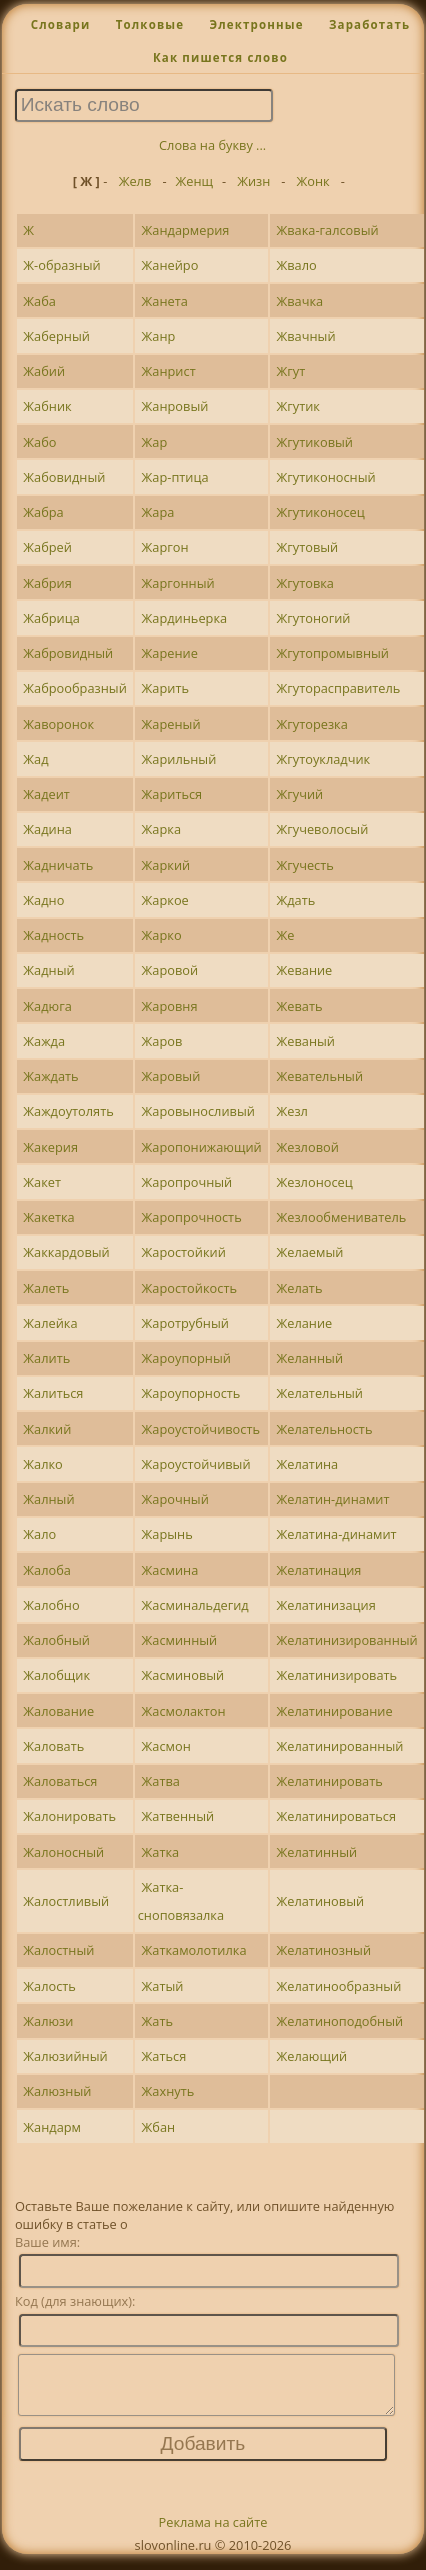 Image resolution: width=426 pixels, height=2570 pixels. Describe the element at coordinates (183, 1675) in the screenshot. I see `Жасминовый` at that location.